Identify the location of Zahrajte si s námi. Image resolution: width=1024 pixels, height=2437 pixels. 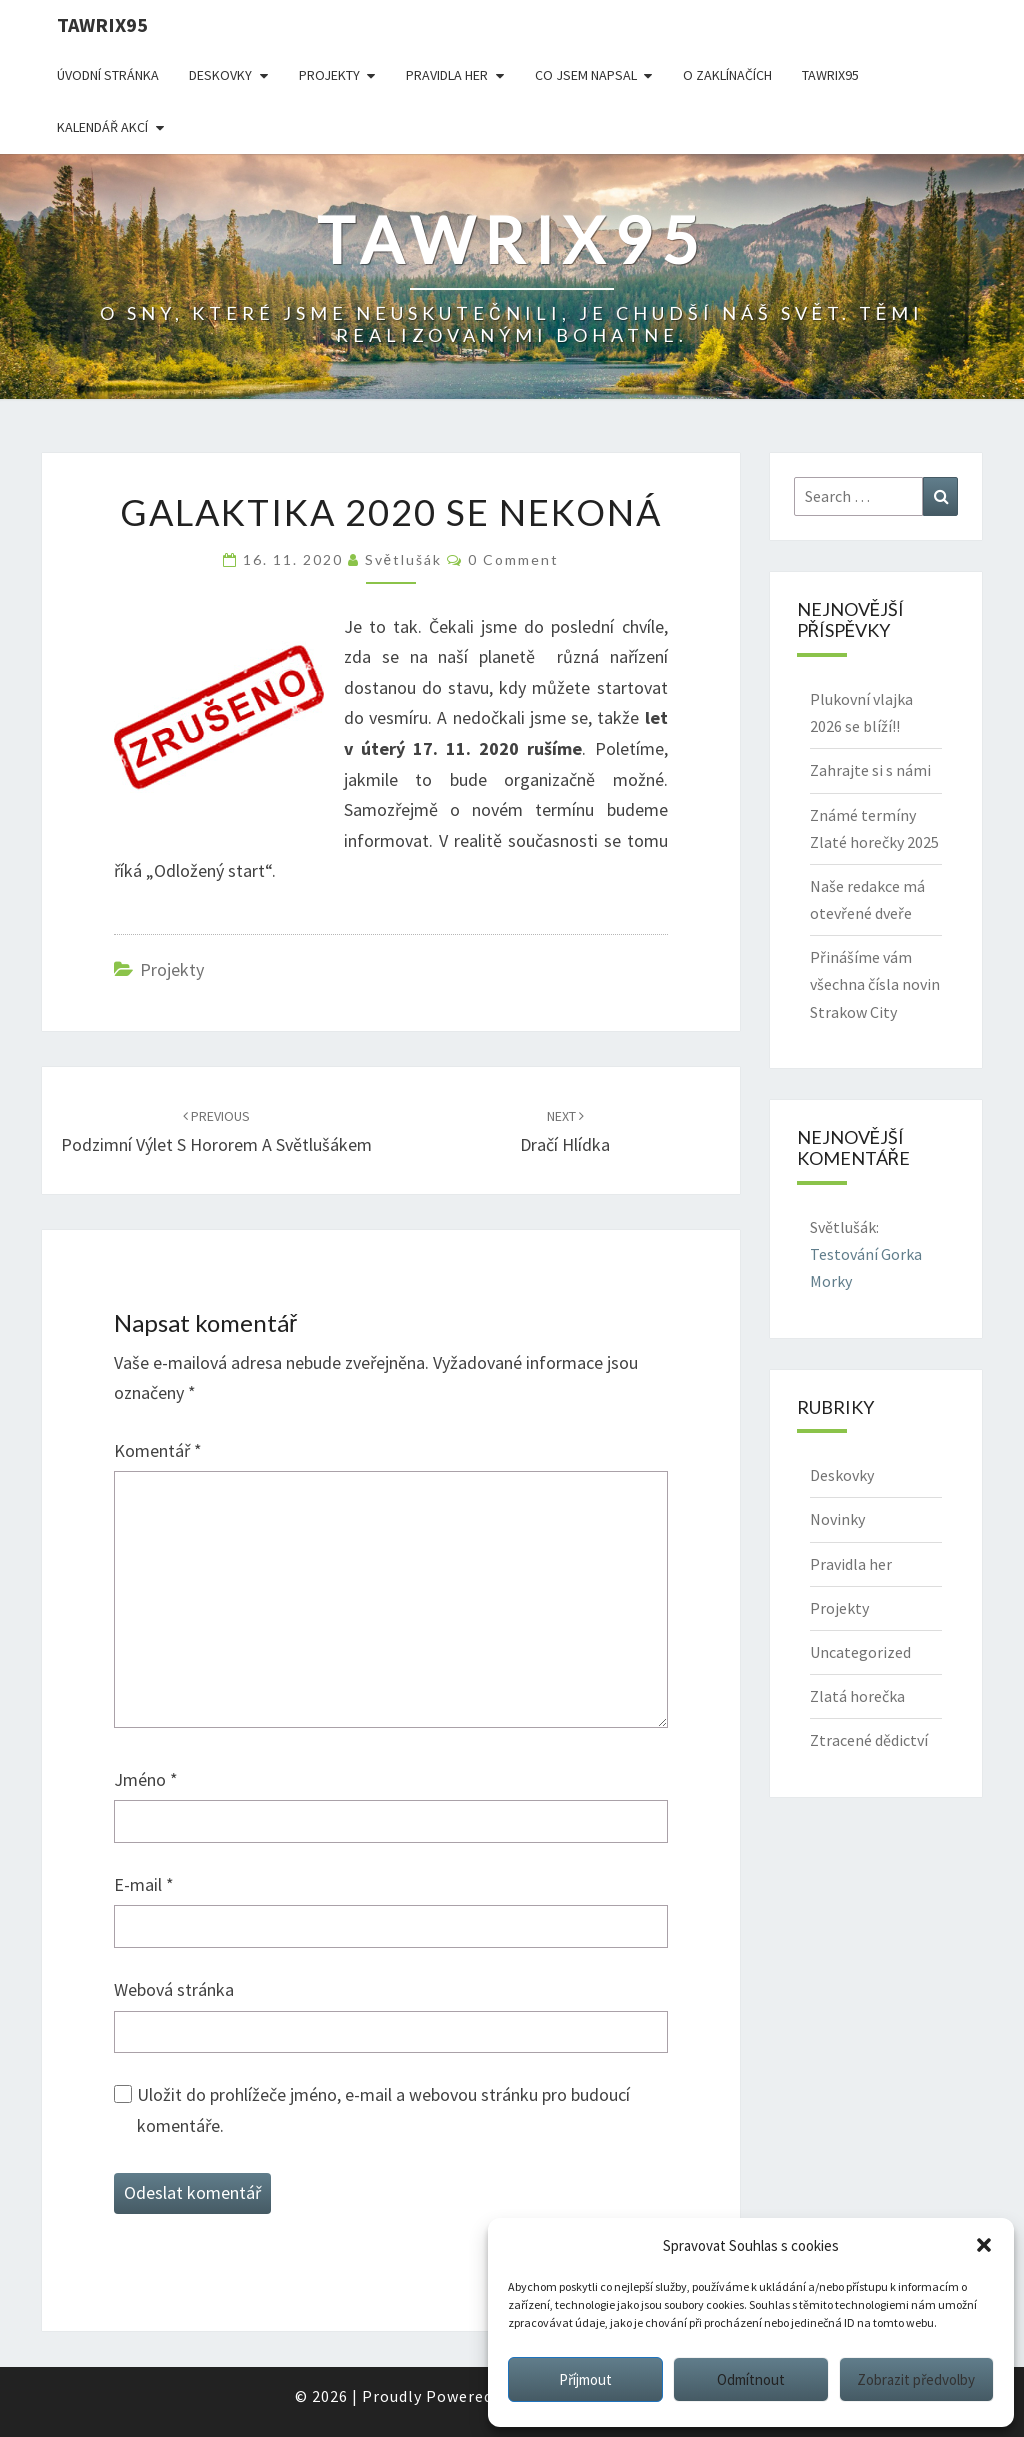
(870, 770).